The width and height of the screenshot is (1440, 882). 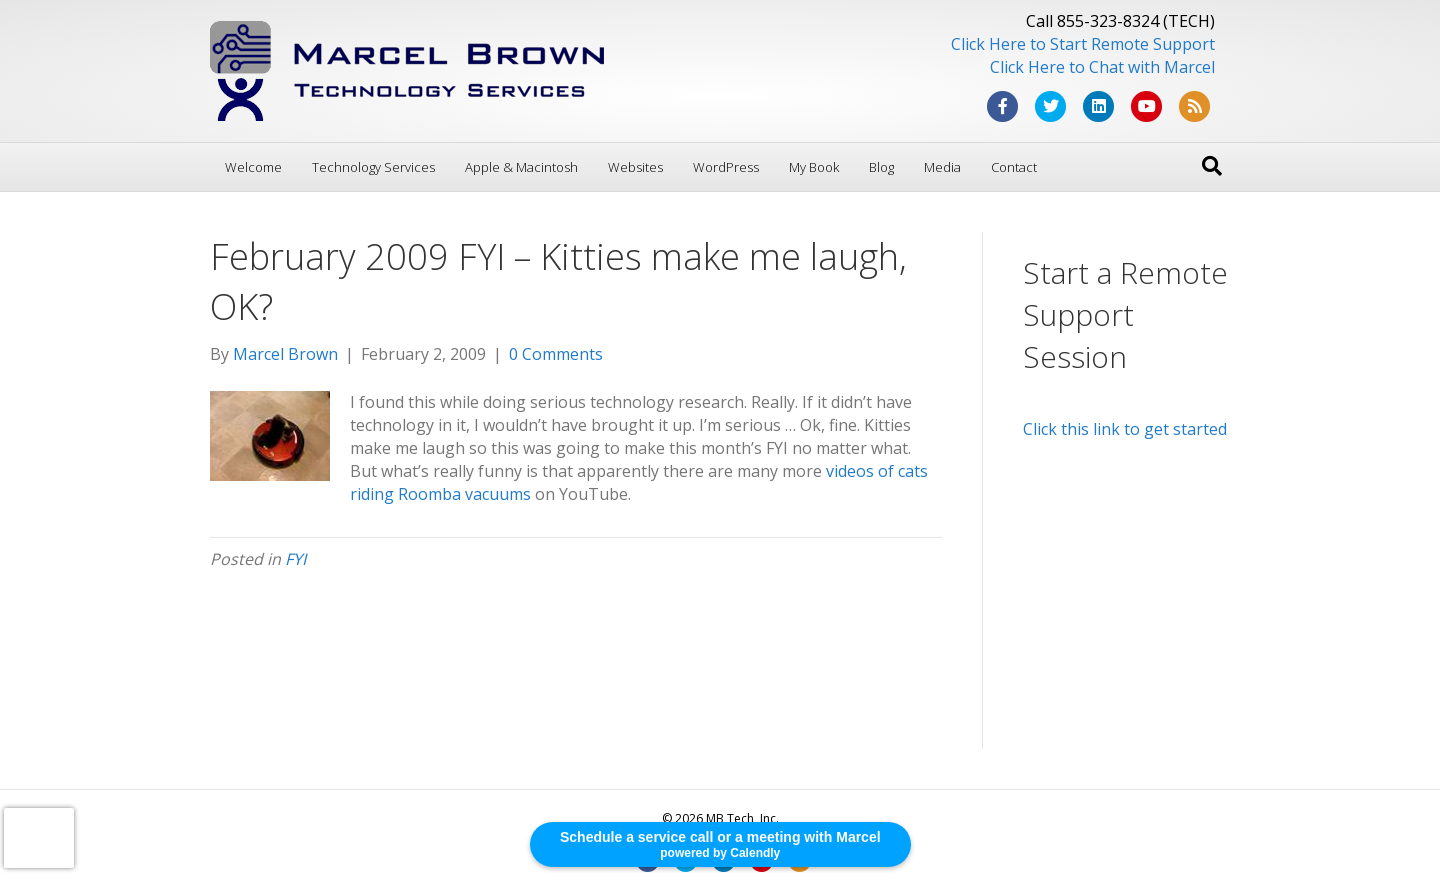 What do you see at coordinates (556, 354) in the screenshot?
I see `0 Comments` at bounding box center [556, 354].